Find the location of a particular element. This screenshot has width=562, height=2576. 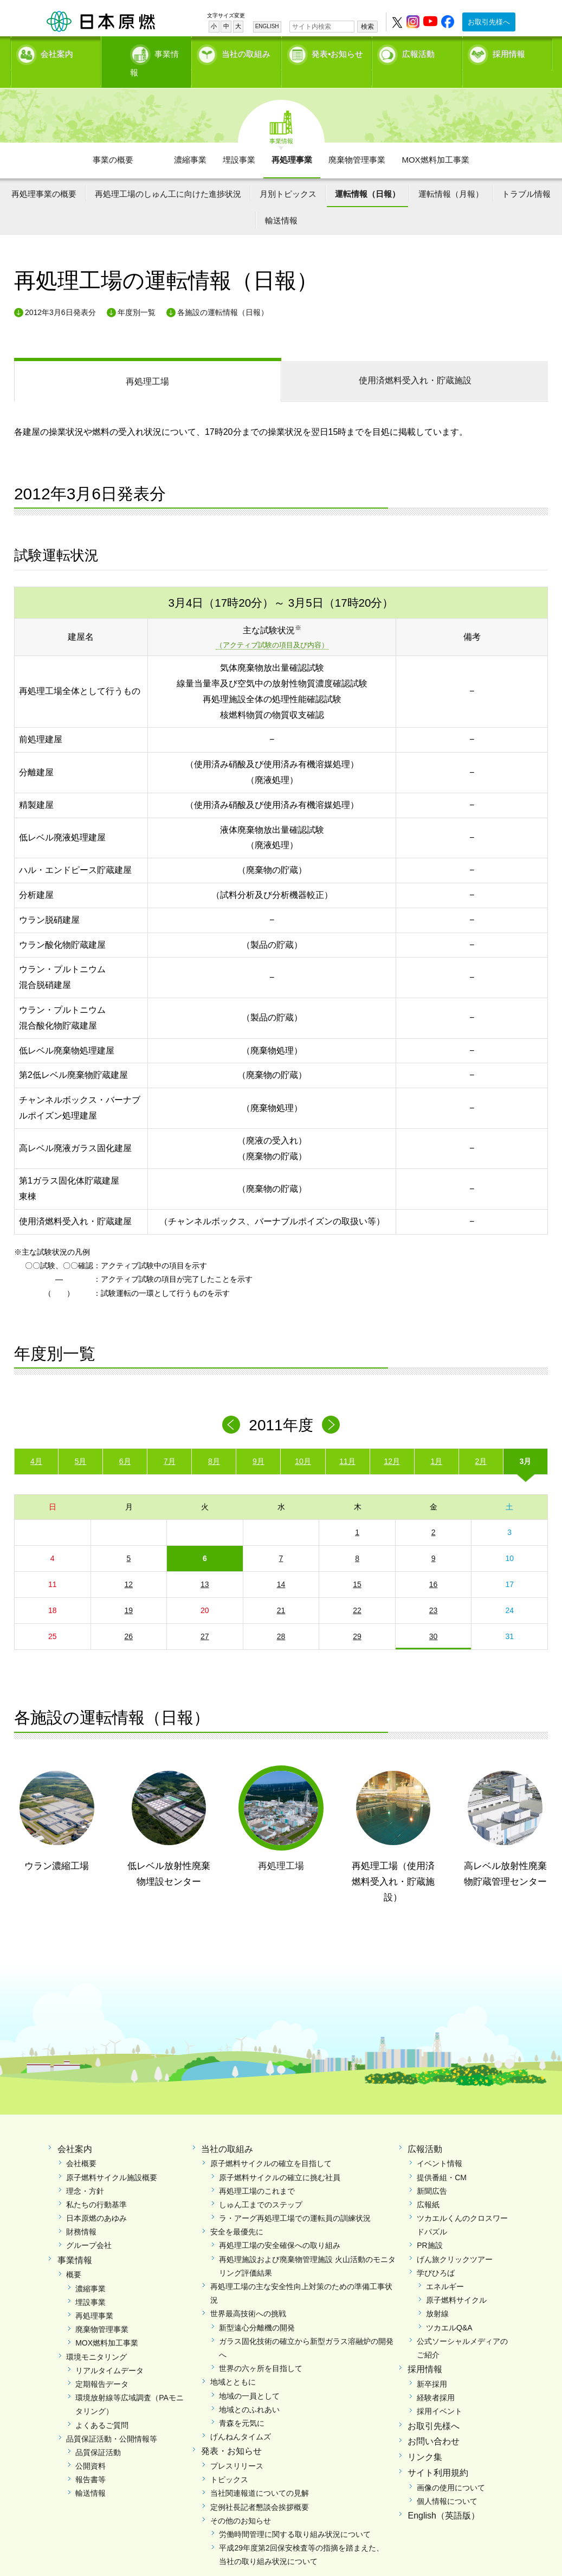

ラ・アーグ再処理工場での運転員の訓練状況 is located at coordinates (295, 2199).